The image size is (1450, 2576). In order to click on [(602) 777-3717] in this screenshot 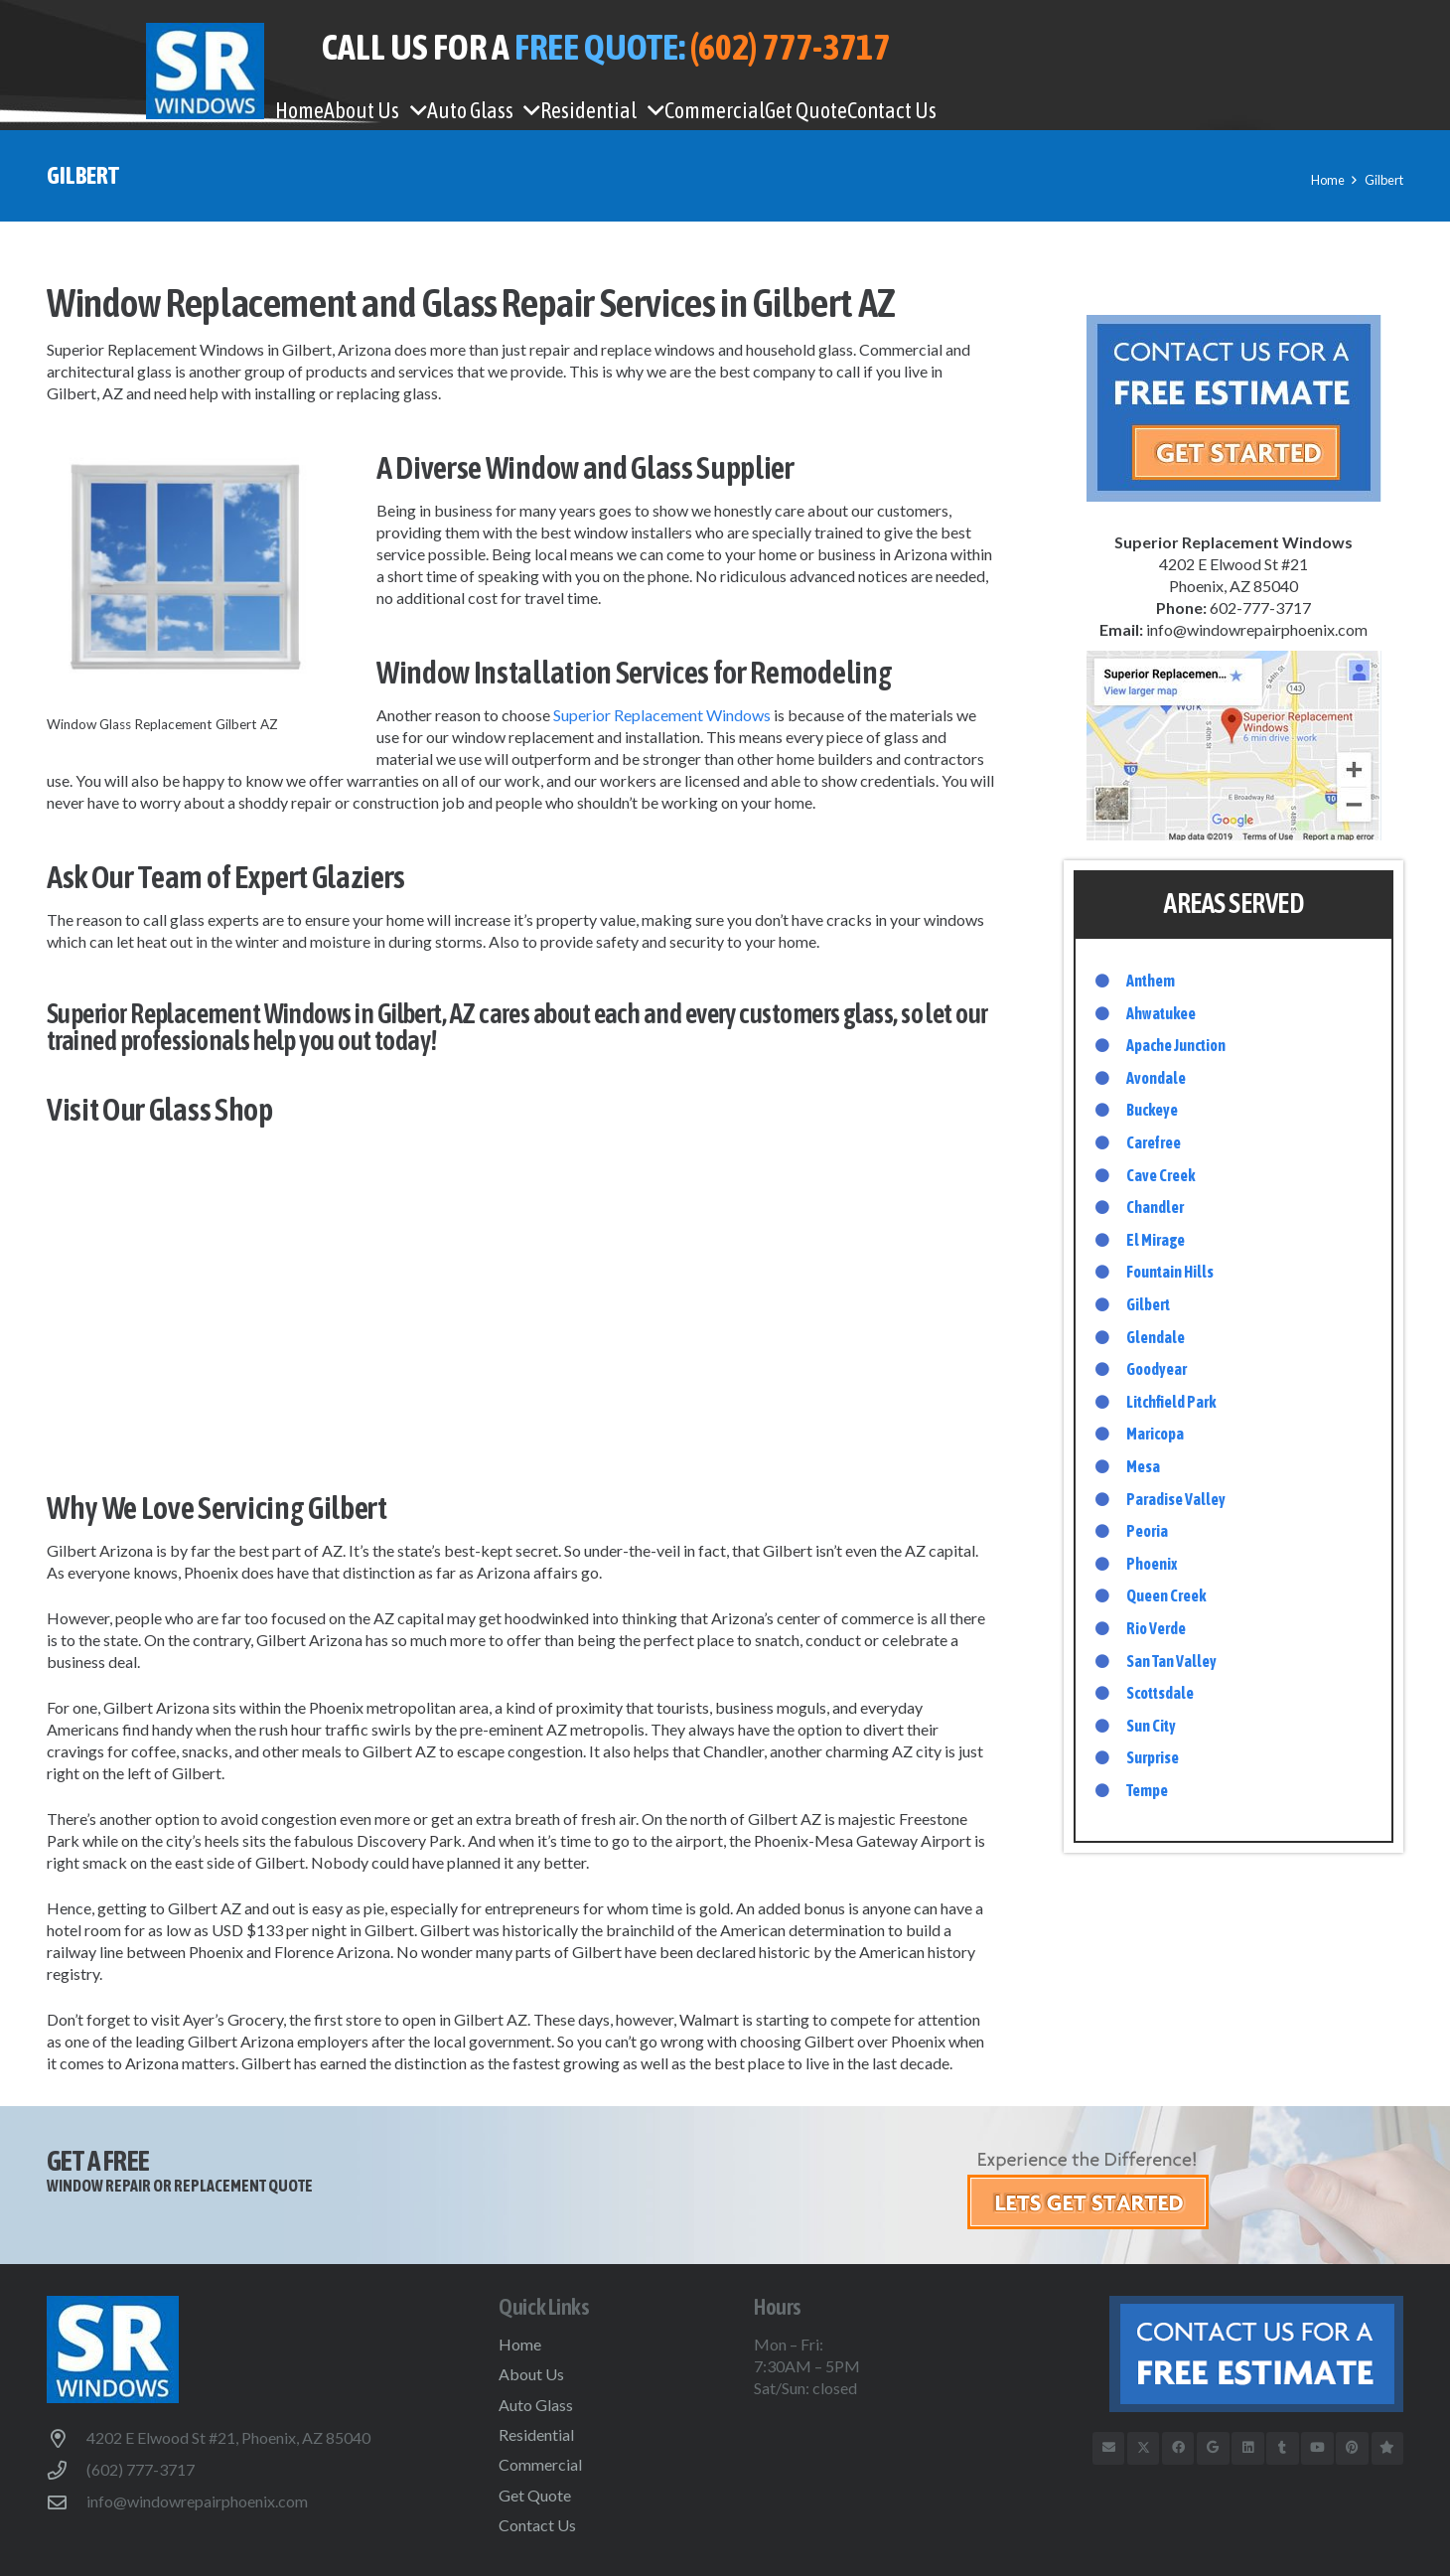, I will do `click(66, 2470)`.